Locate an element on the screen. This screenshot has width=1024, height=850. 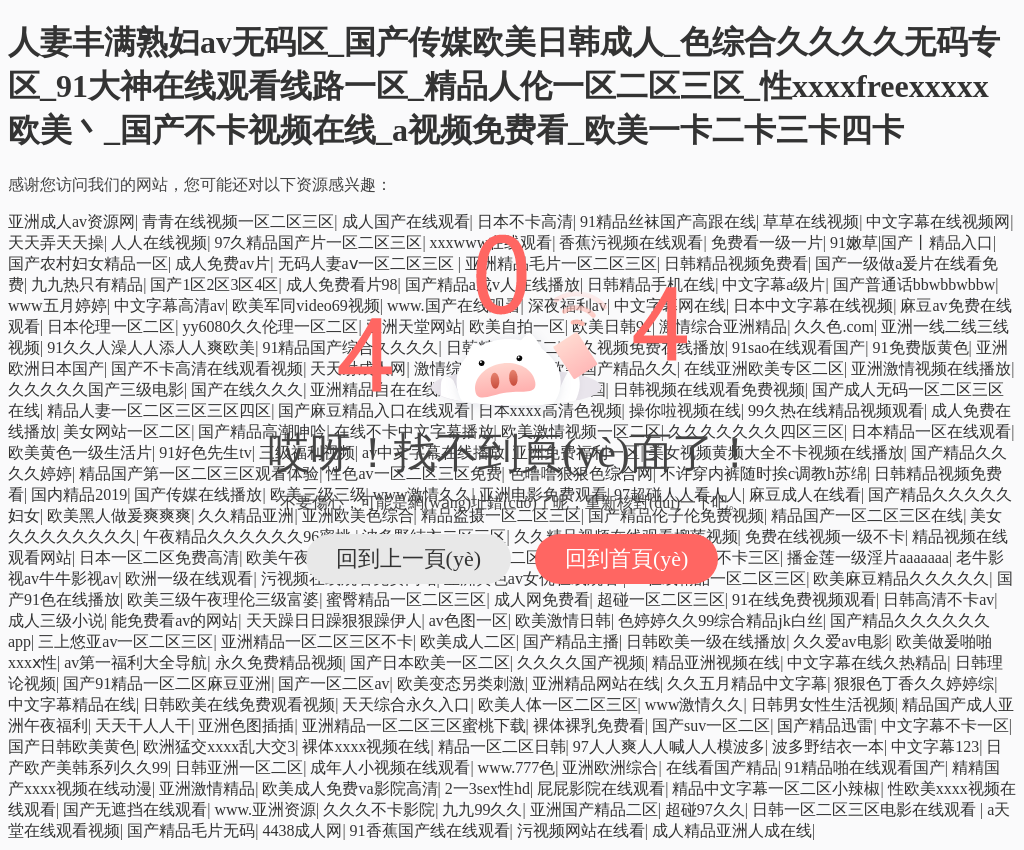
91嫩草|国产丨精品入口 is located at coordinates (911, 242).